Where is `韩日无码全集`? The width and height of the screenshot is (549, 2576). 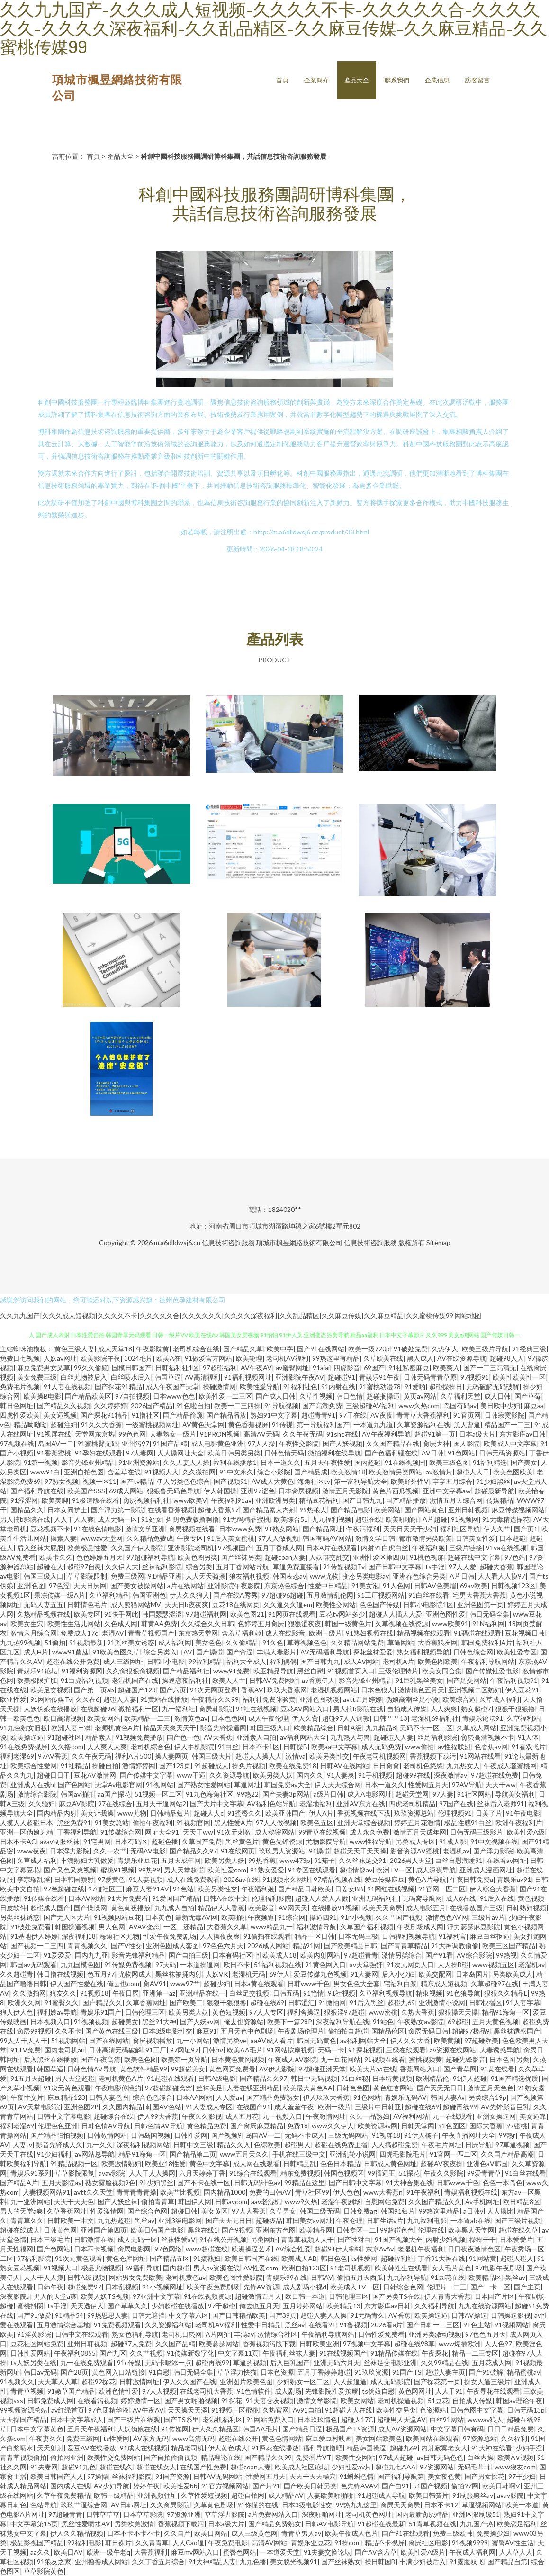 韩日无码全集 is located at coordinates (489, 1614).